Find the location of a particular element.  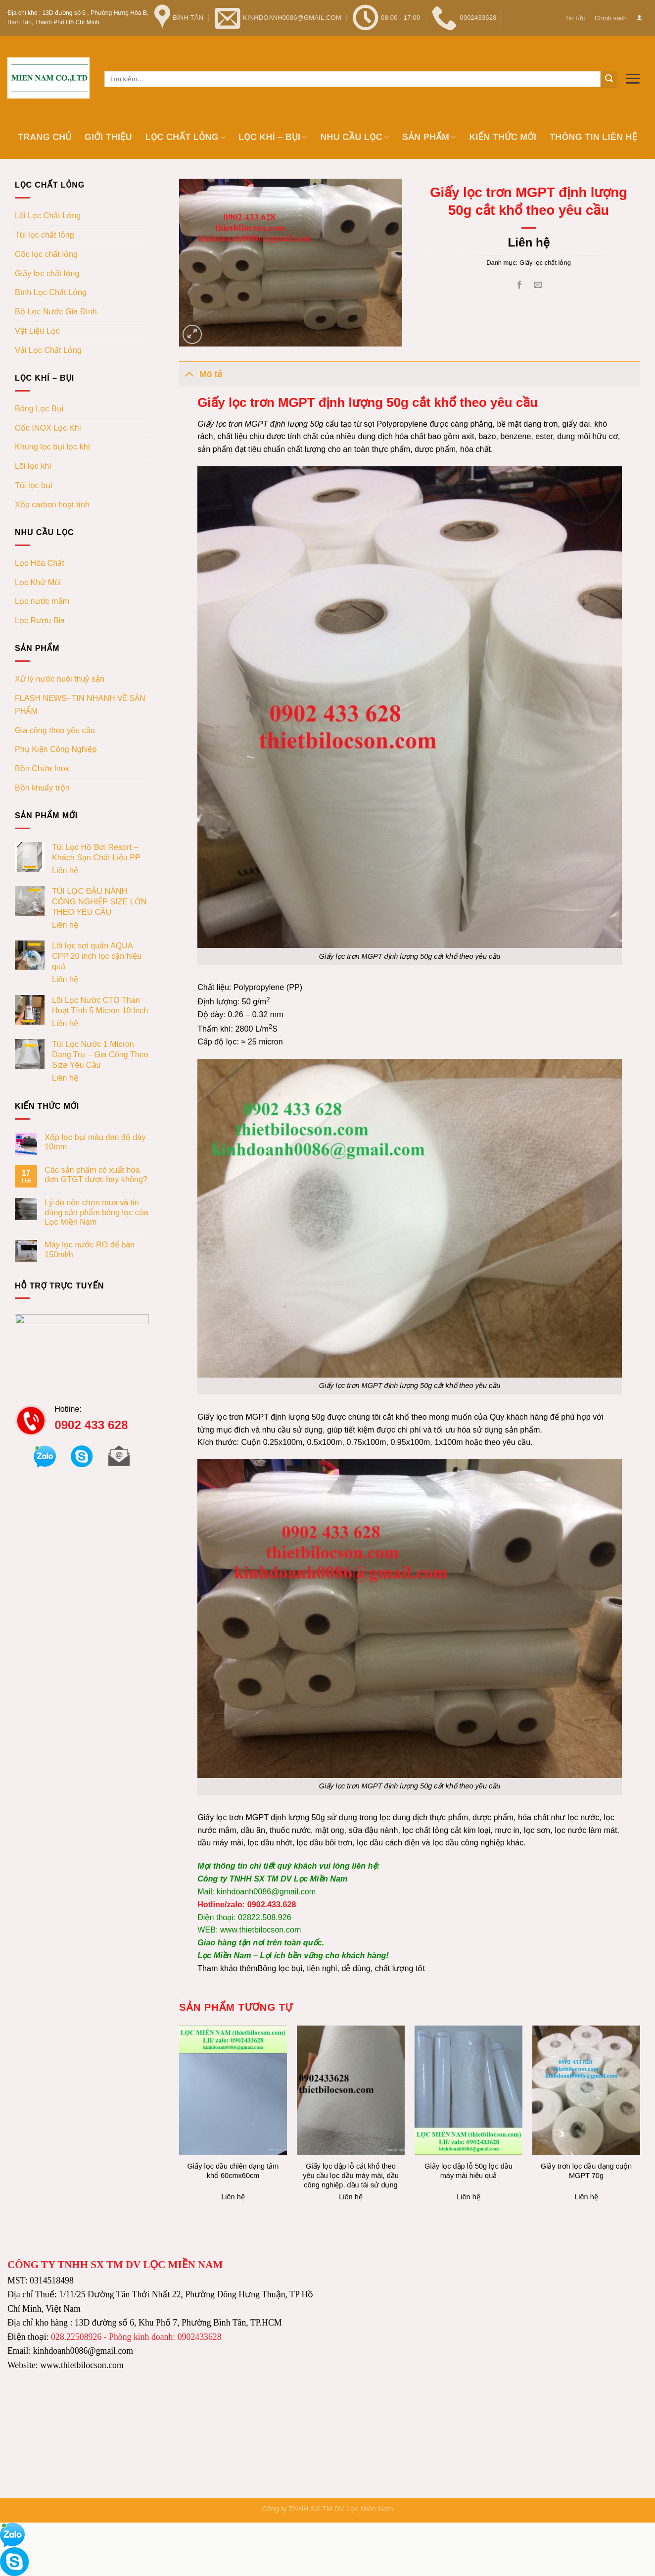

Giấy lọc dầu chiên dạng tấm khổ 60cmx60cm is located at coordinates (233, 2171).